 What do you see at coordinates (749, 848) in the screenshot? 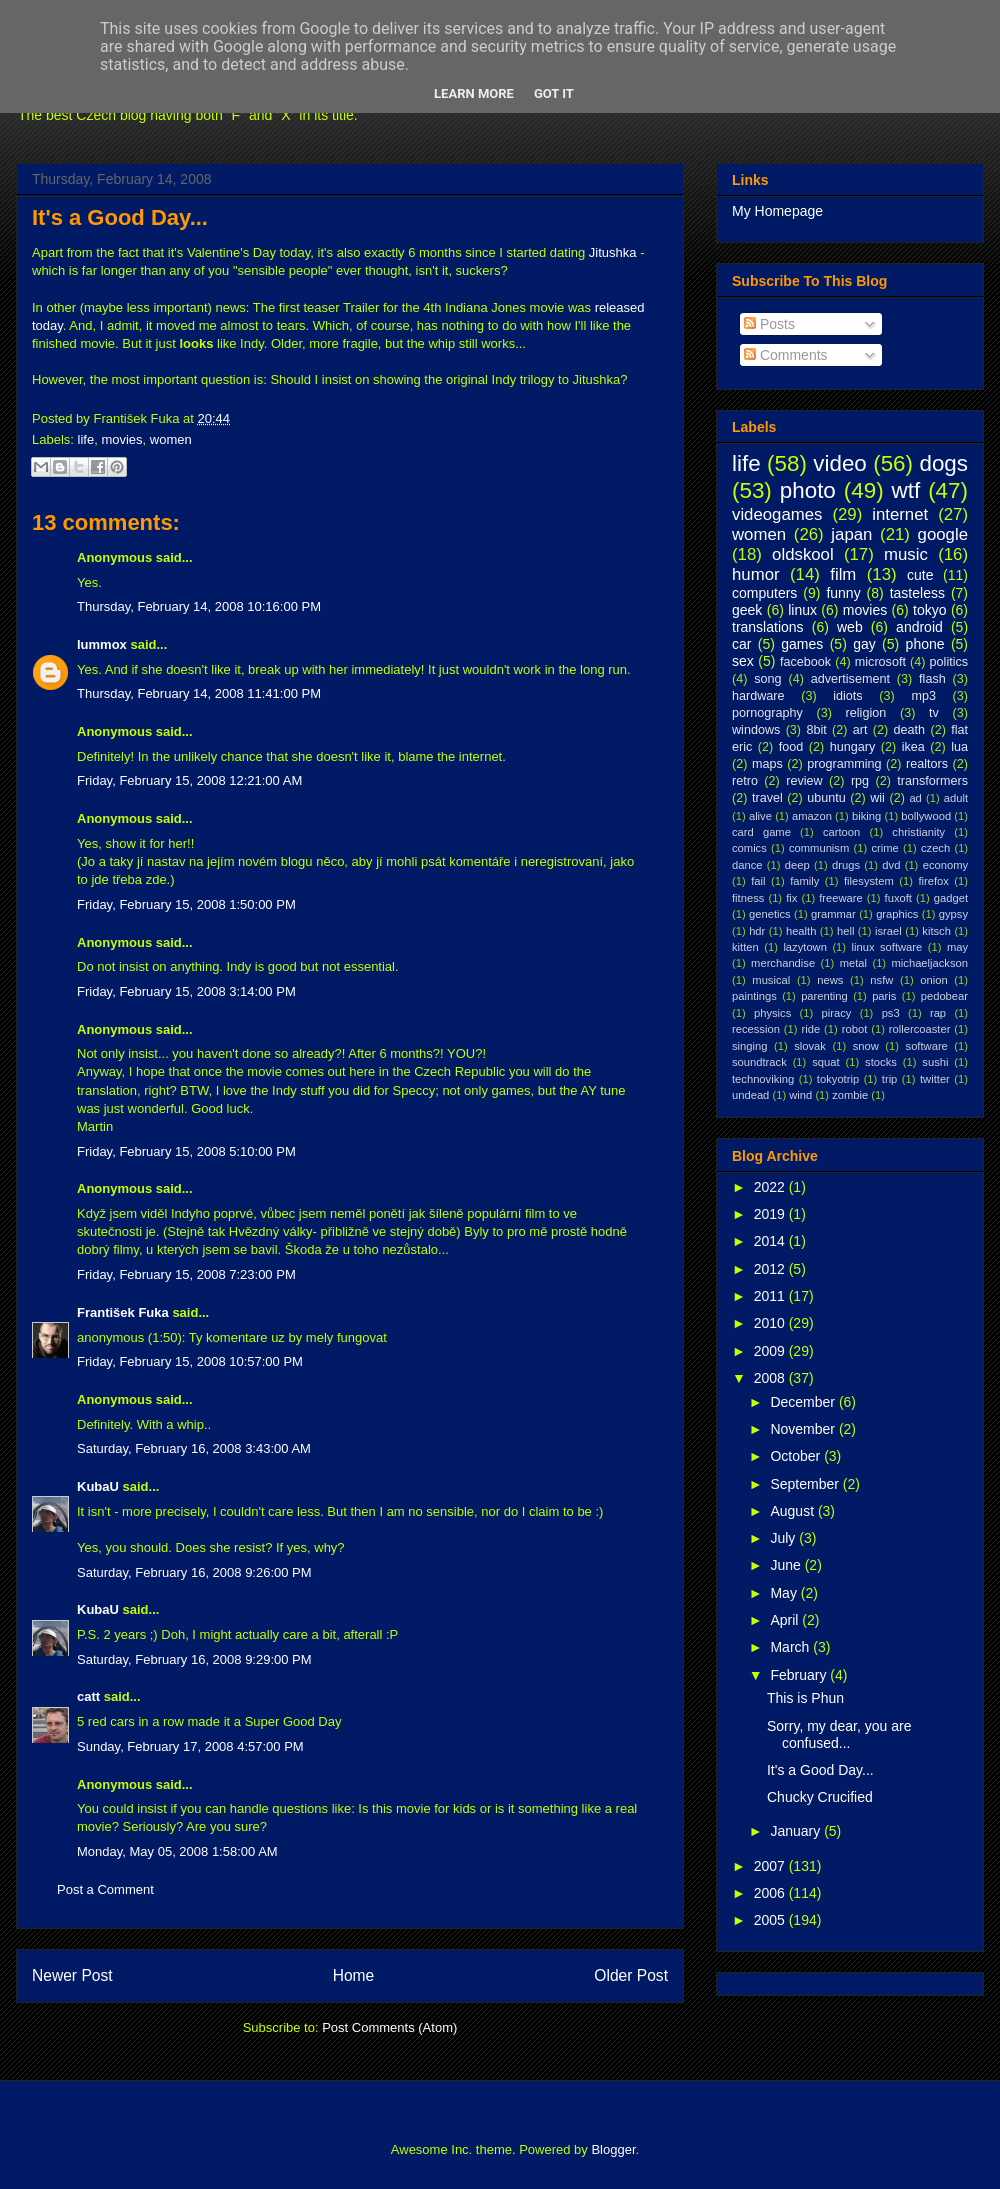
I see `comics` at bounding box center [749, 848].